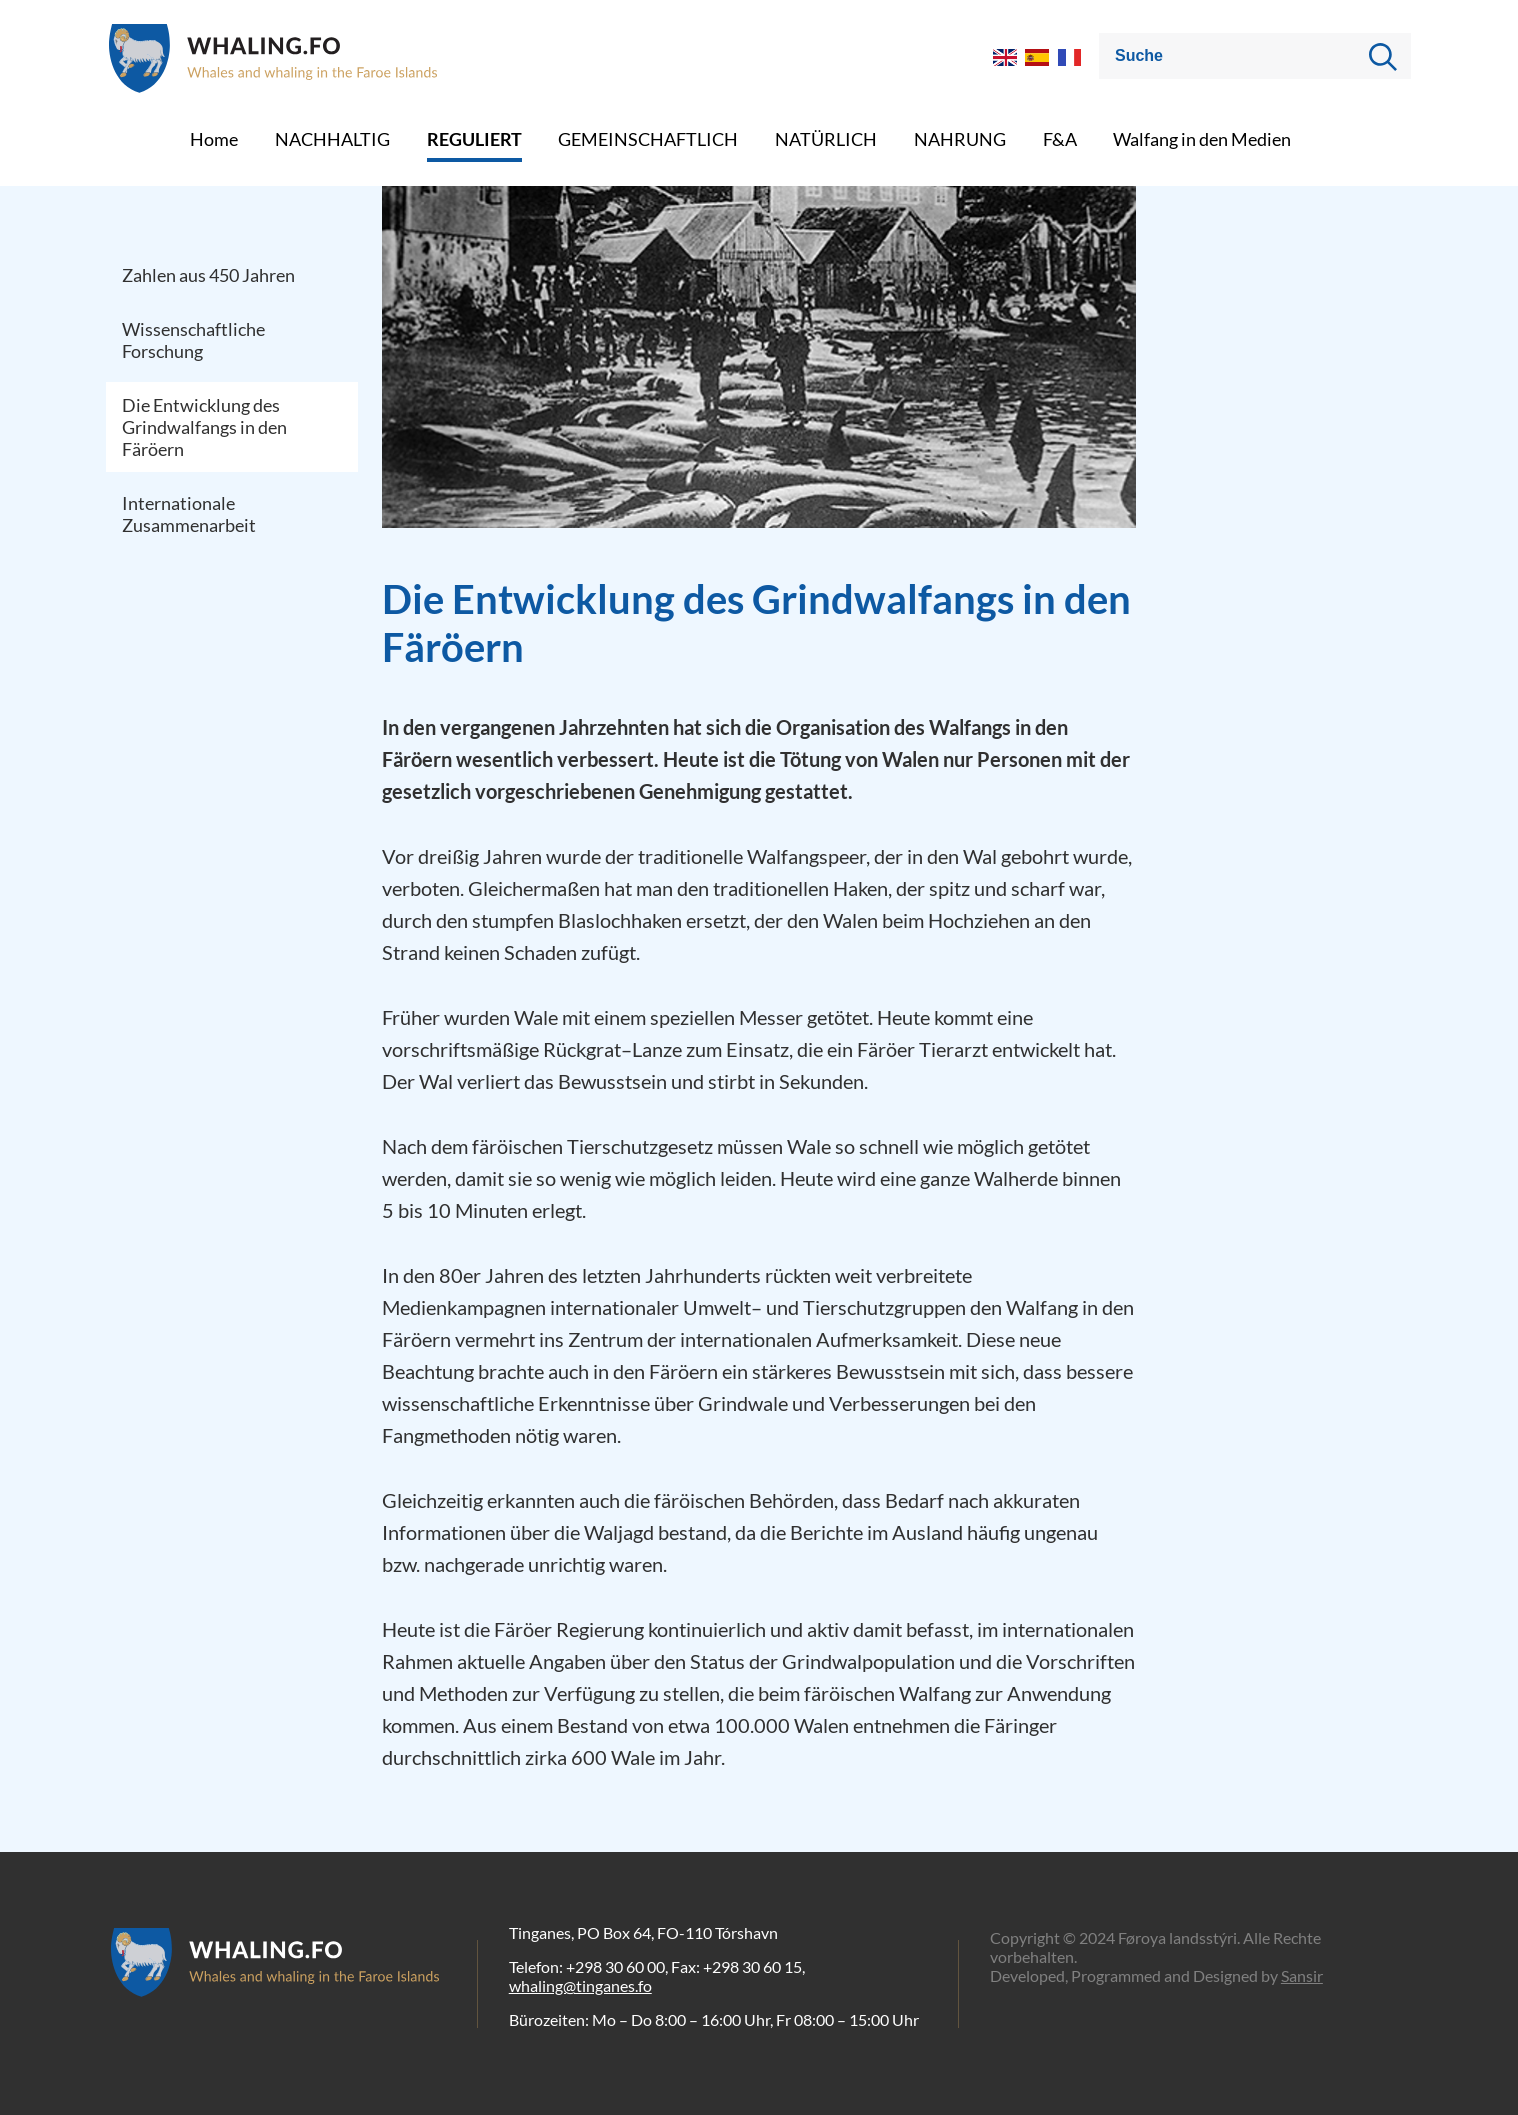  What do you see at coordinates (208, 275) in the screenshot?
I see `Zahlen aus 450 Jahren` at bounding box center [208, 275].